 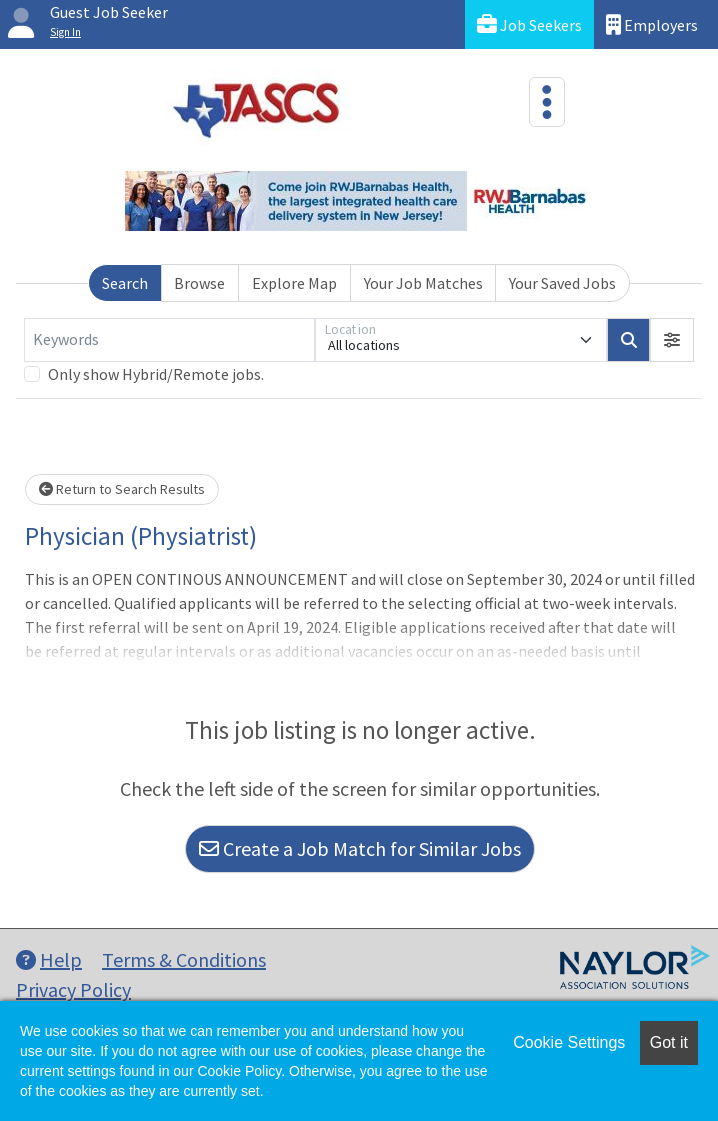 What do you see at coordinates (569, 1042) in the screenshot?
I see `Cookie Settings` at bounding box center [569, 1042].